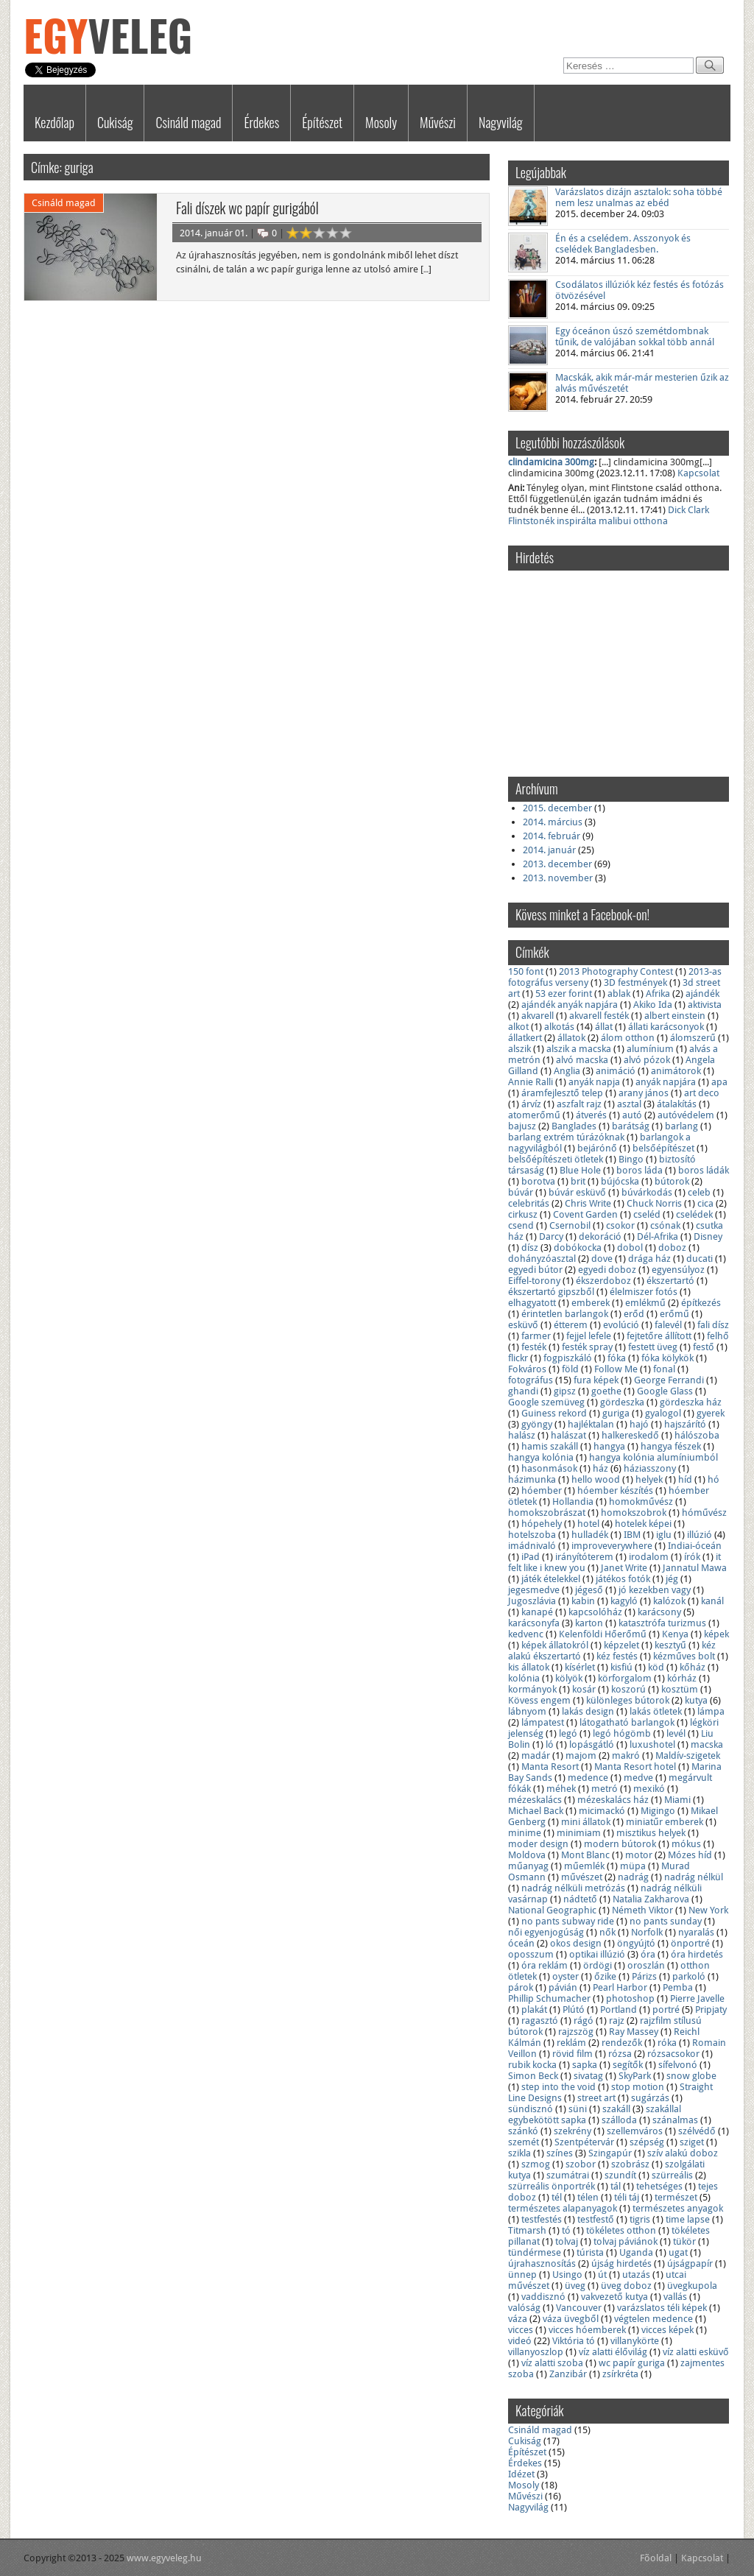 This screenshot has height=2576, width=754. I want to click on kisfiú, so click(621, 1667).